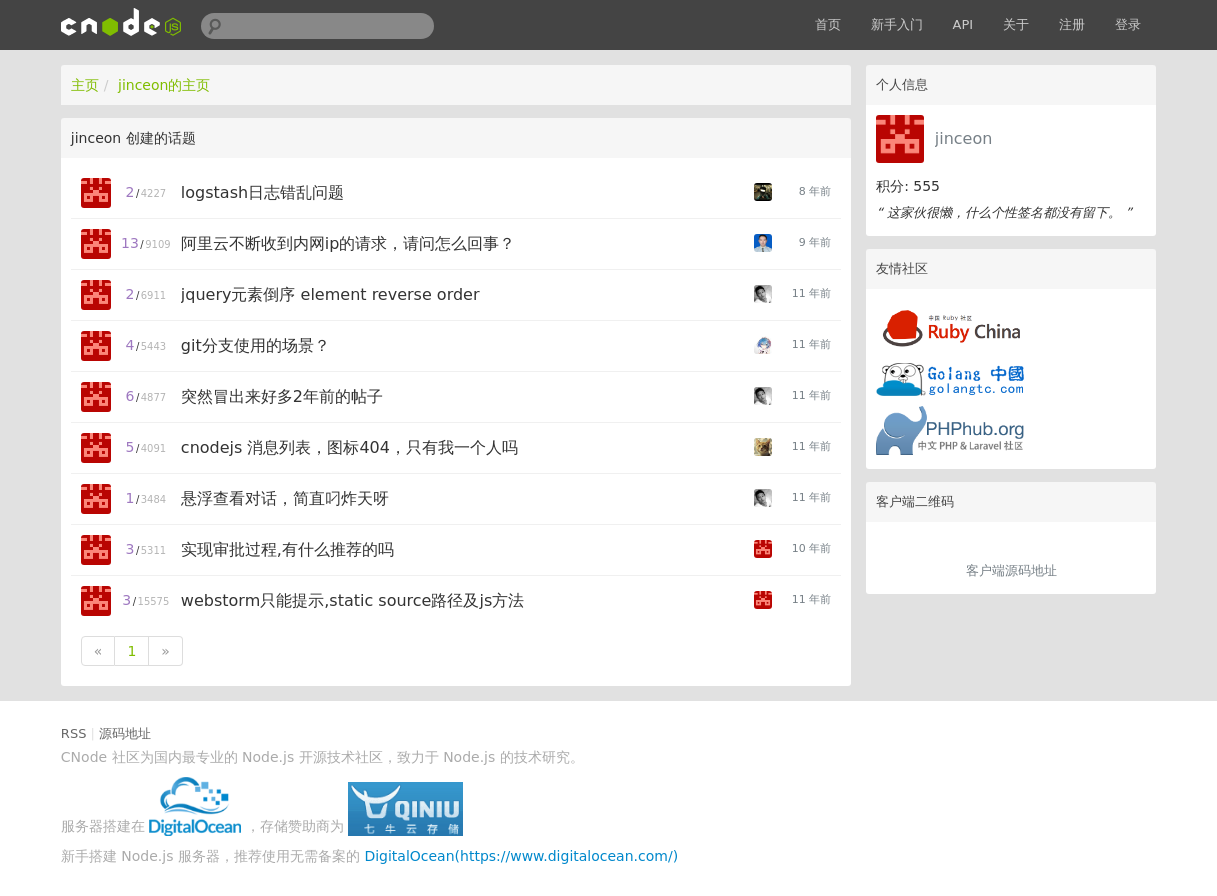 Image resolution: width=1217 pixels, height=896 pixels. Describe the element at coordinates (1128, 24) in the screenshot. I see `登录` at that location.